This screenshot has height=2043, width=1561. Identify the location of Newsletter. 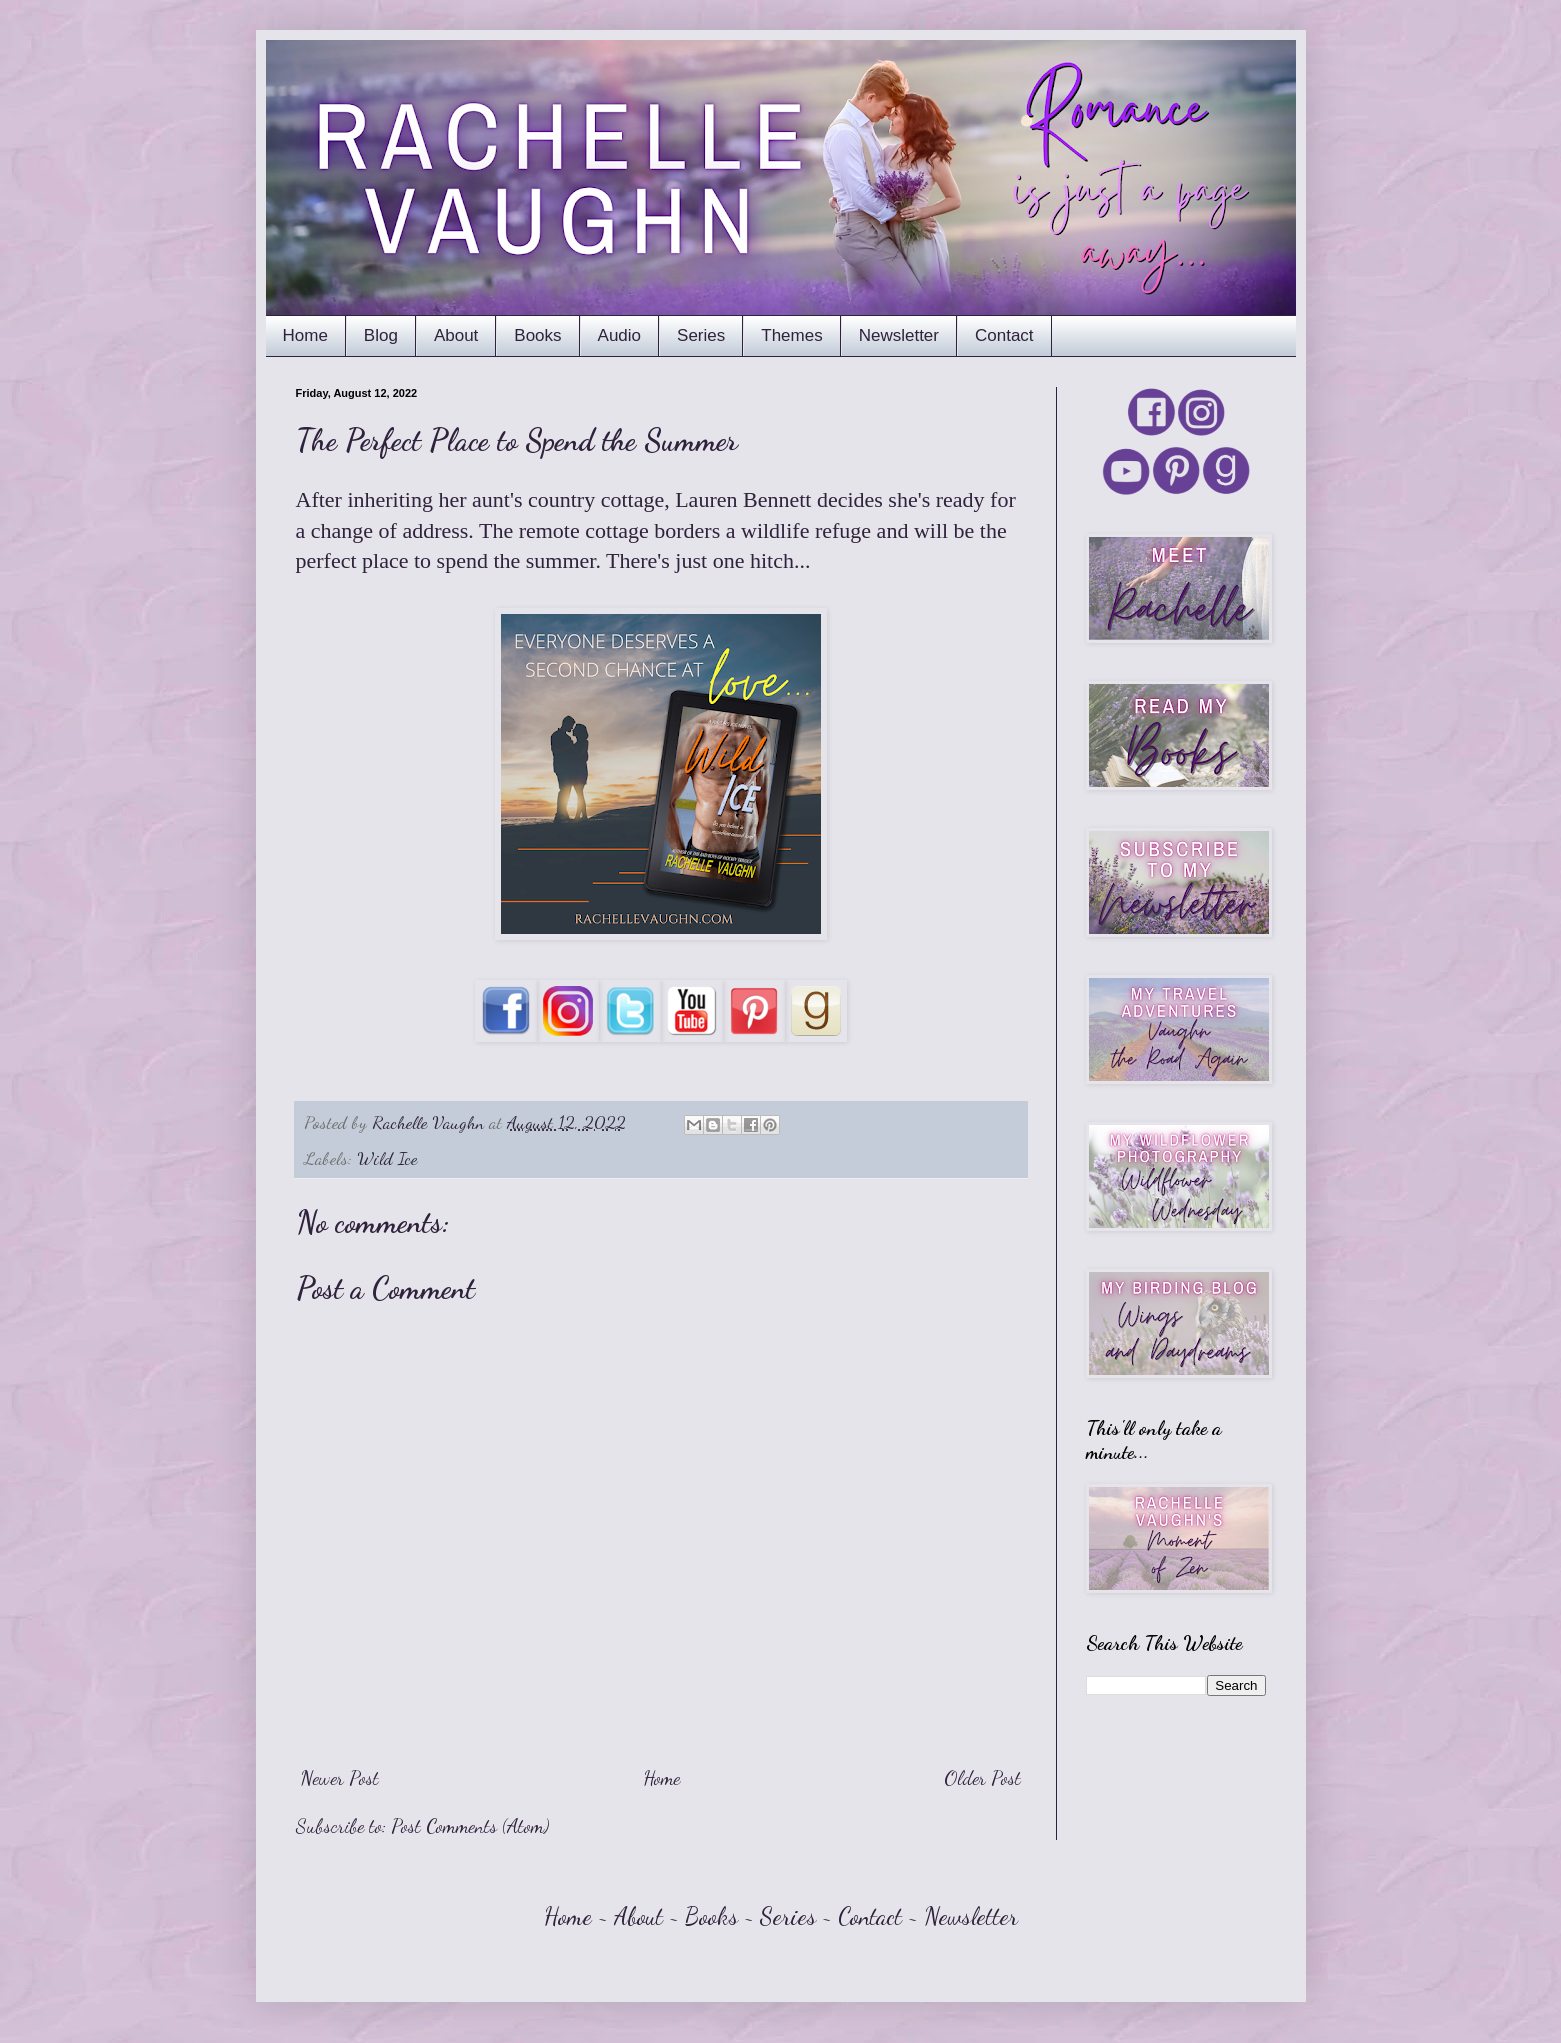
(899, 335).